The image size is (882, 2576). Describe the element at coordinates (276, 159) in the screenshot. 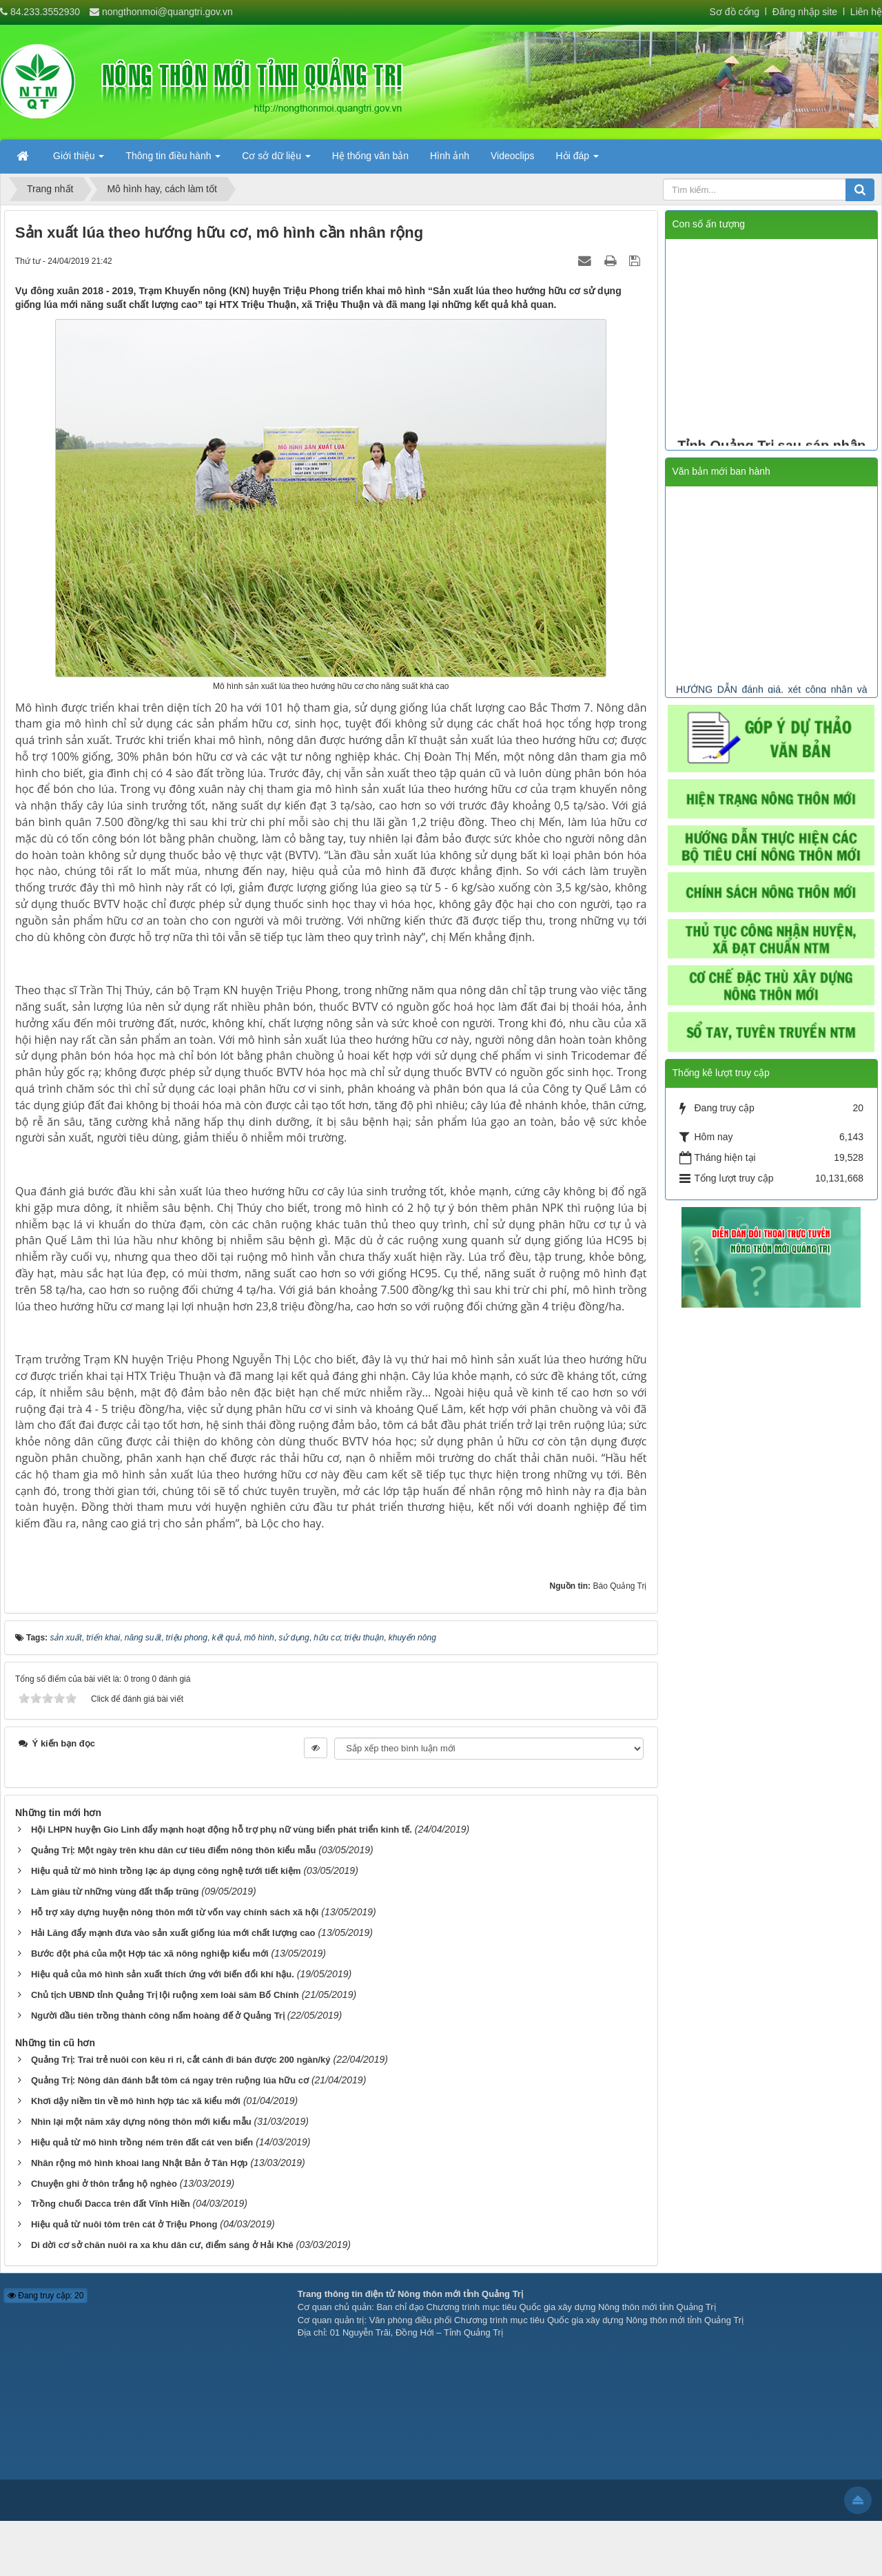

I see `Cơ sở dữ liệu [button]` at that location.